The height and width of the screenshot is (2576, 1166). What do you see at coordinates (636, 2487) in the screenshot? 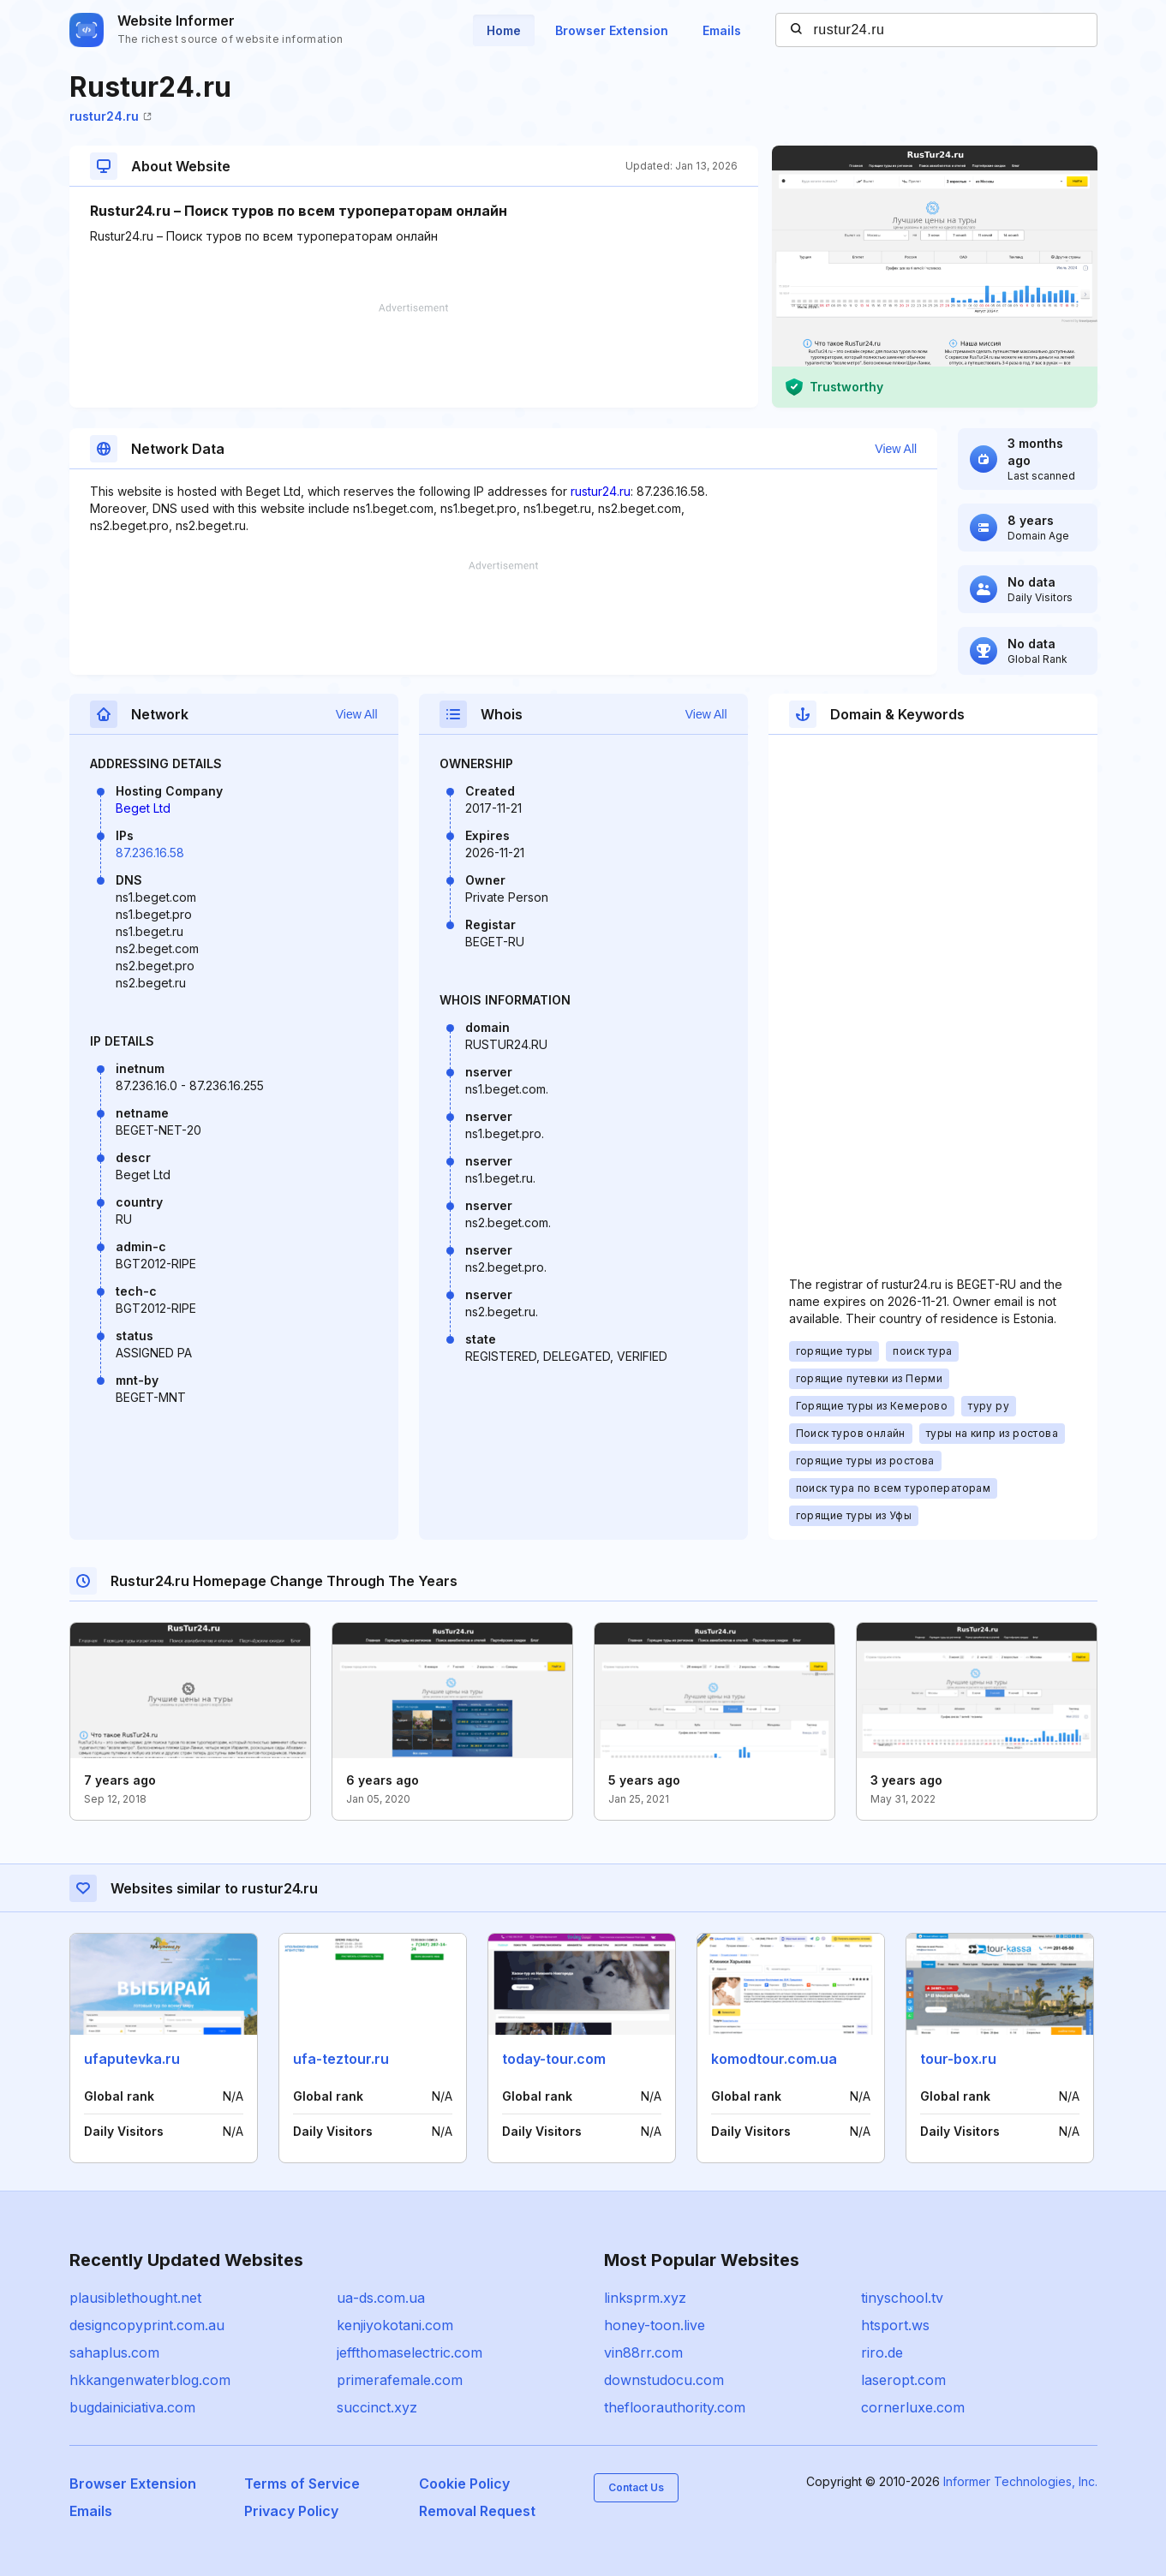
I see `Contact Us` at bounding box center [636, 2487].